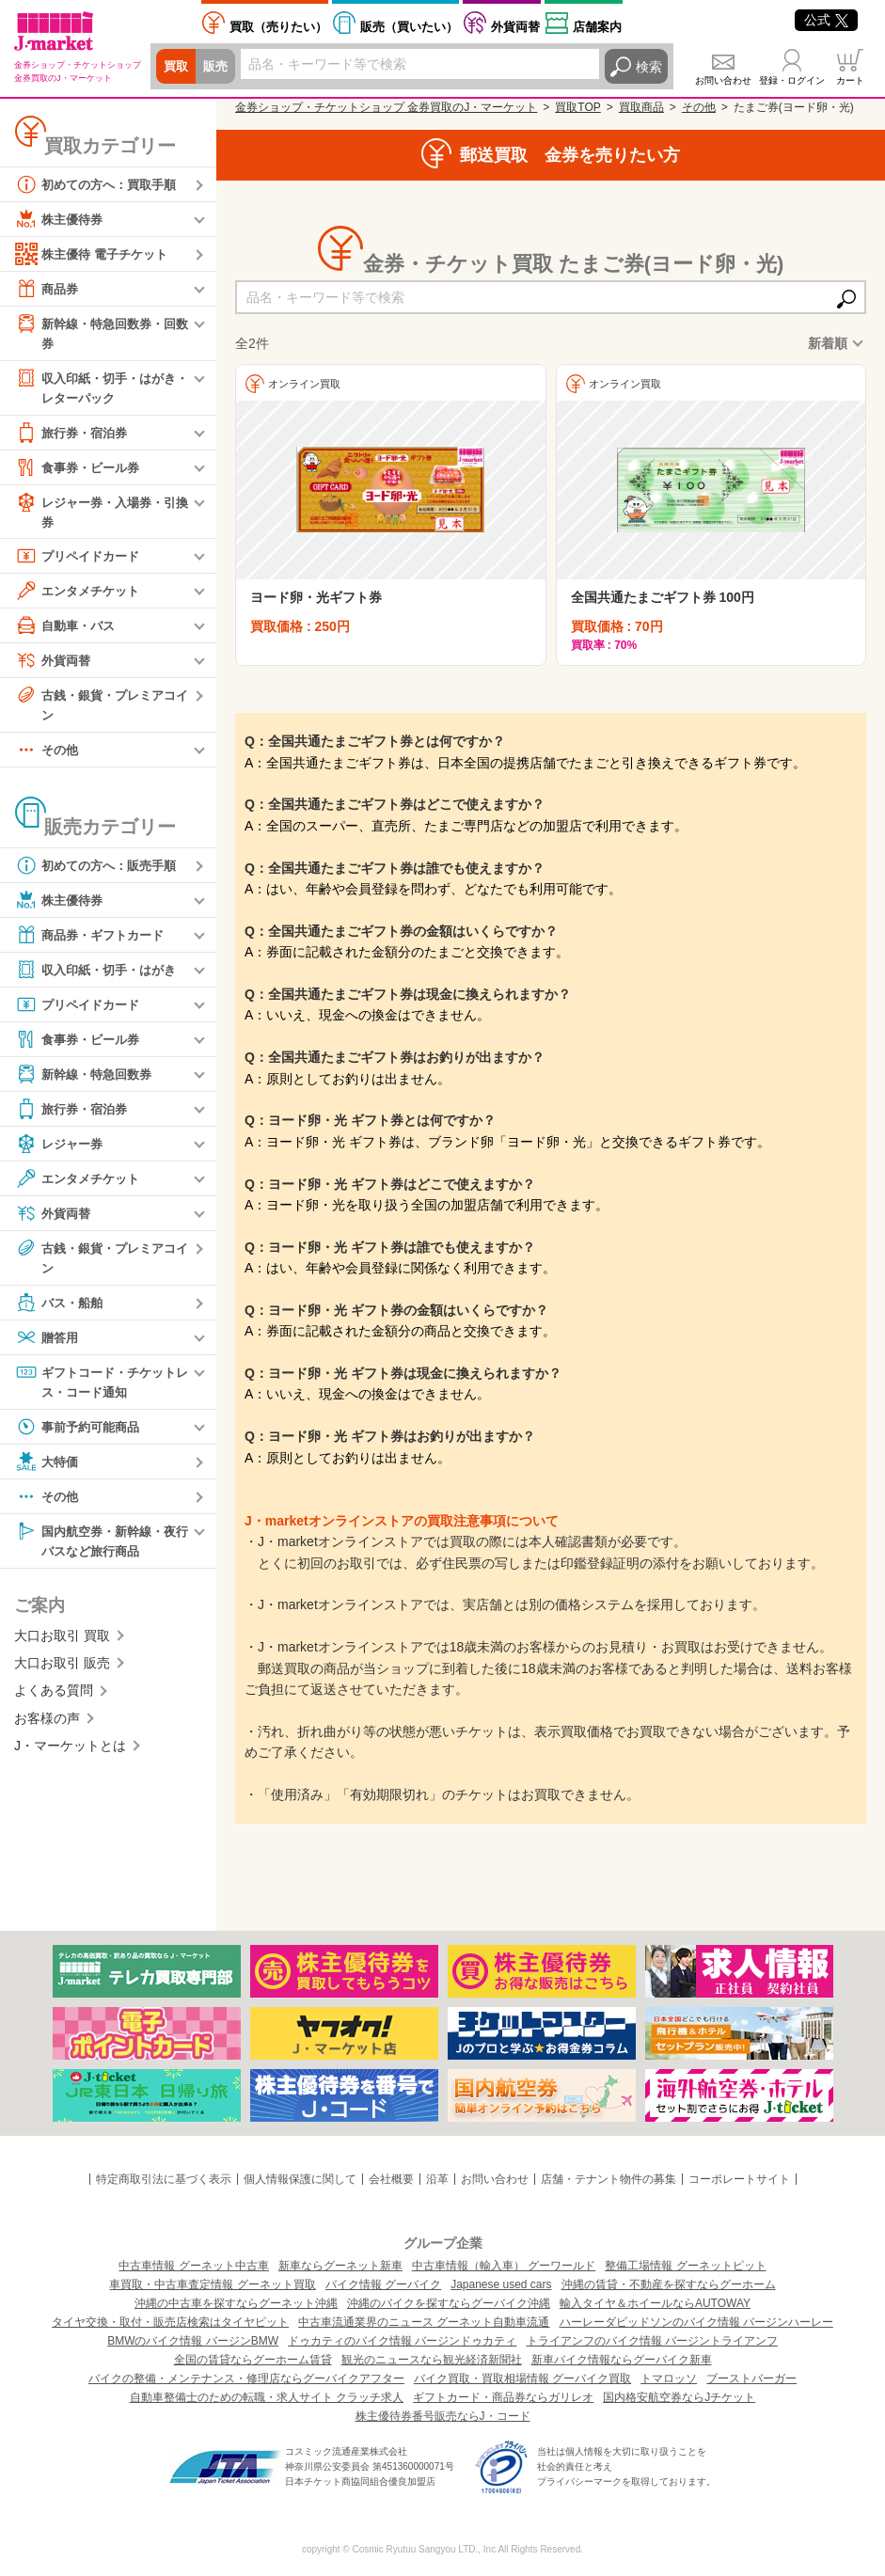 This screenshot has height=2576, width=885. What do you see at coordinates (443, 2416) in the screenshot?
I see `株主優待券番号販売ならJ・コード` at bounding box center [443, 2416].